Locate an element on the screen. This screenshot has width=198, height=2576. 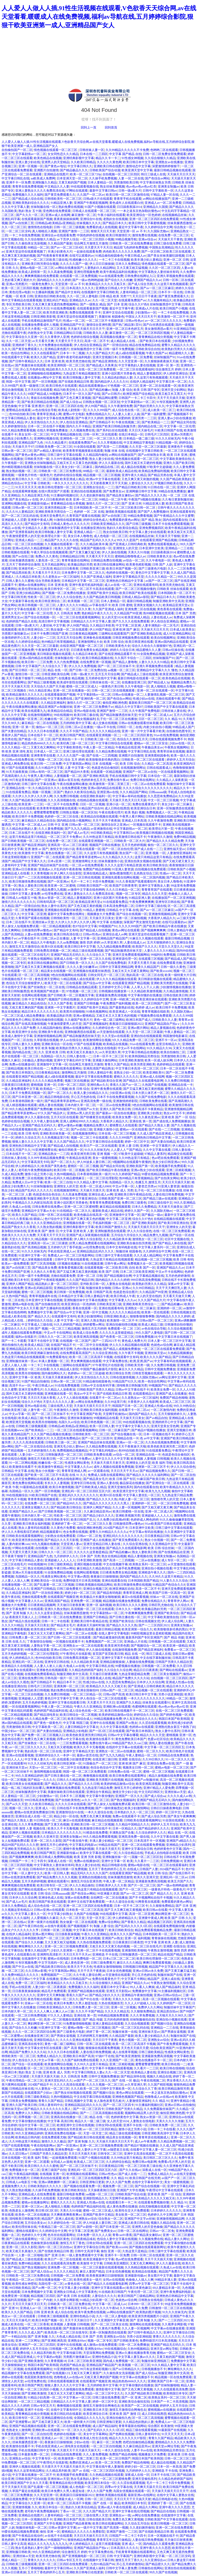
中国女人天天日天天干 is located at coordinates (140, 316).